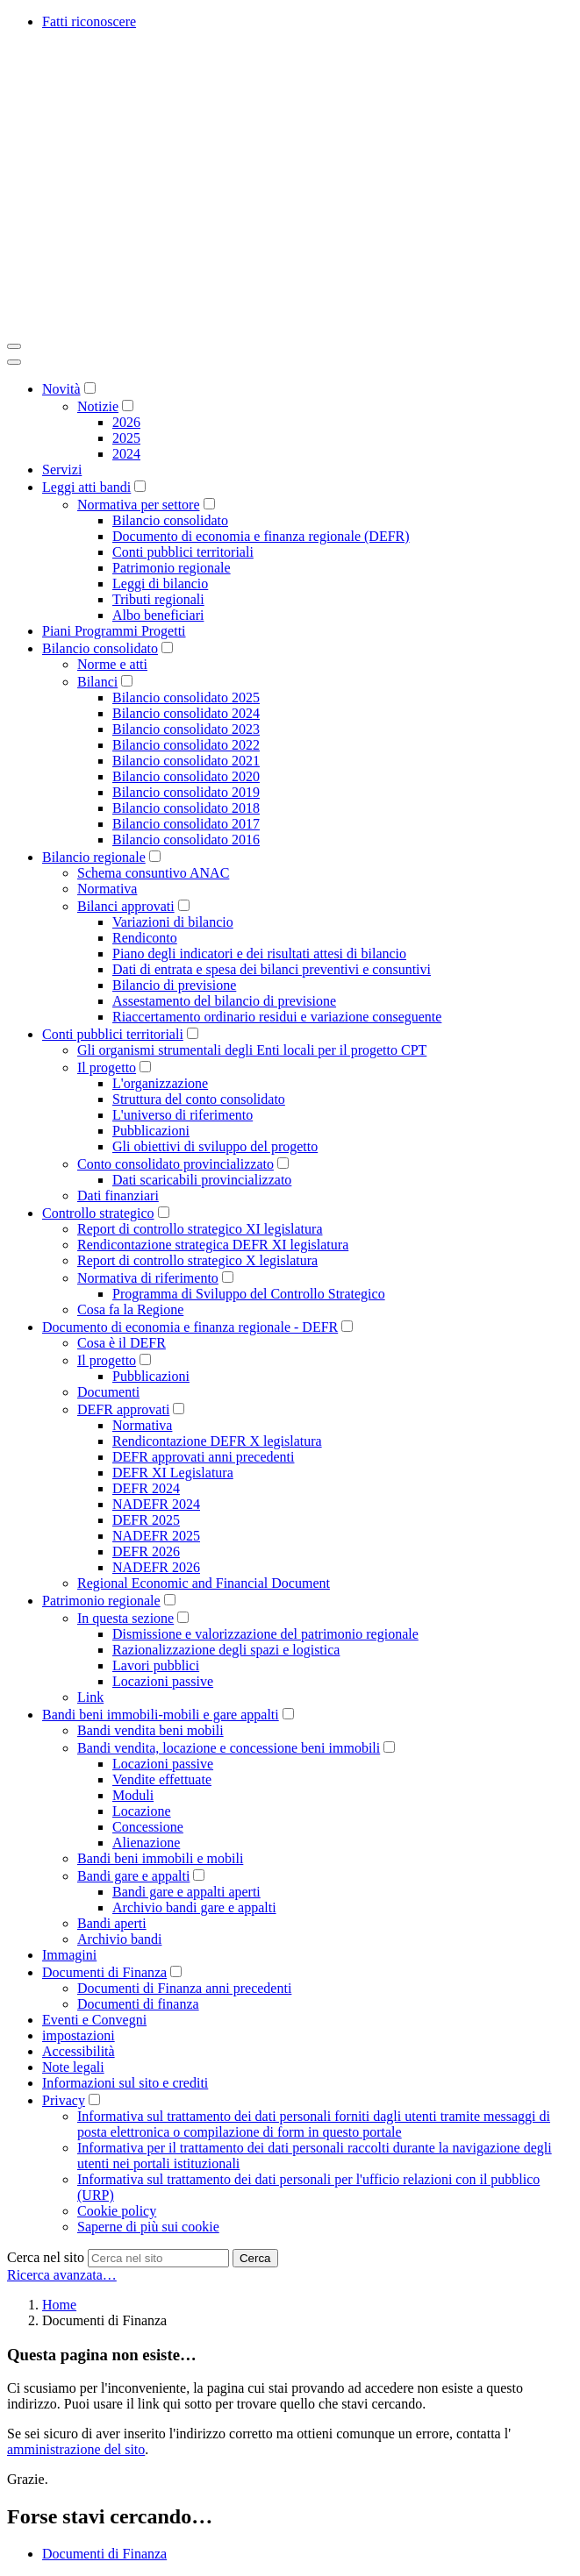 The width and height of the screenshot is (580, 2576). I want to click on Rendicontazione DEFR X legislatura, so click(217, 1441).